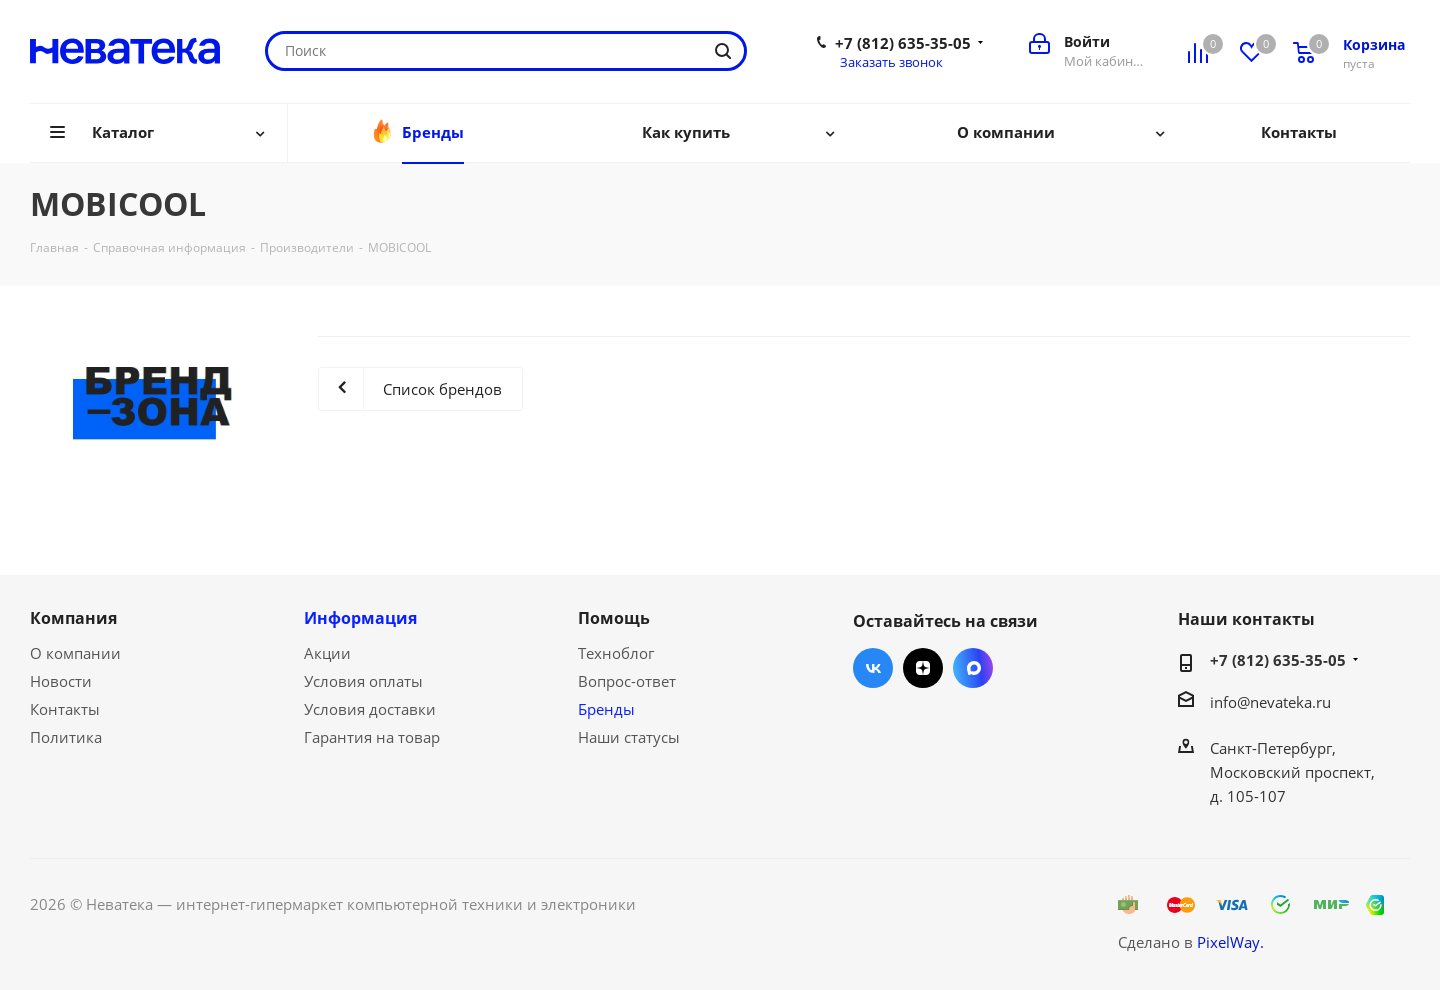  Describe the element at coordinates (629, 737) in the screenshot. I see `Наши статусы` at that location.